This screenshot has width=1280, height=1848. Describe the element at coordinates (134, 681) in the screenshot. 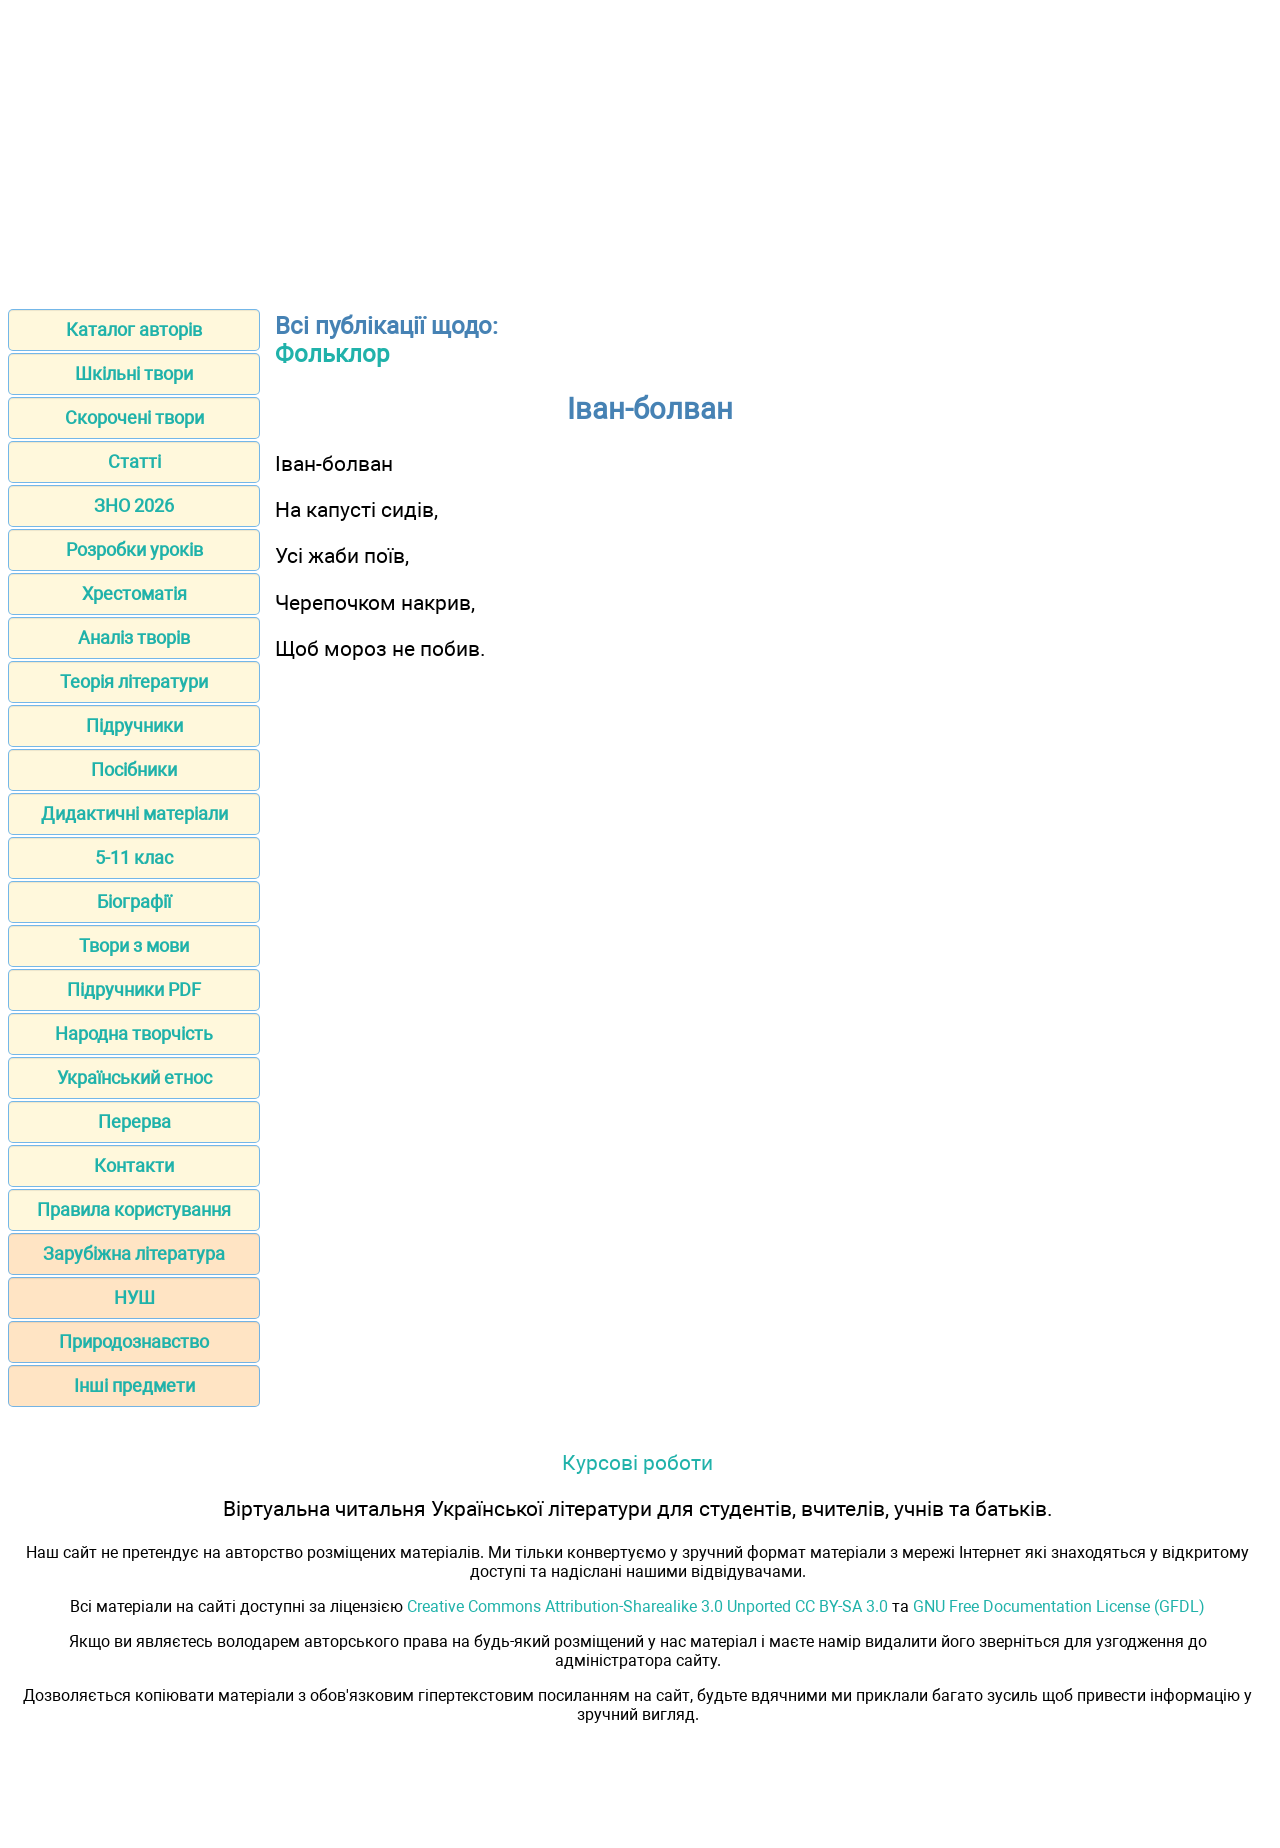

I see `Теорія літератури` at that location.